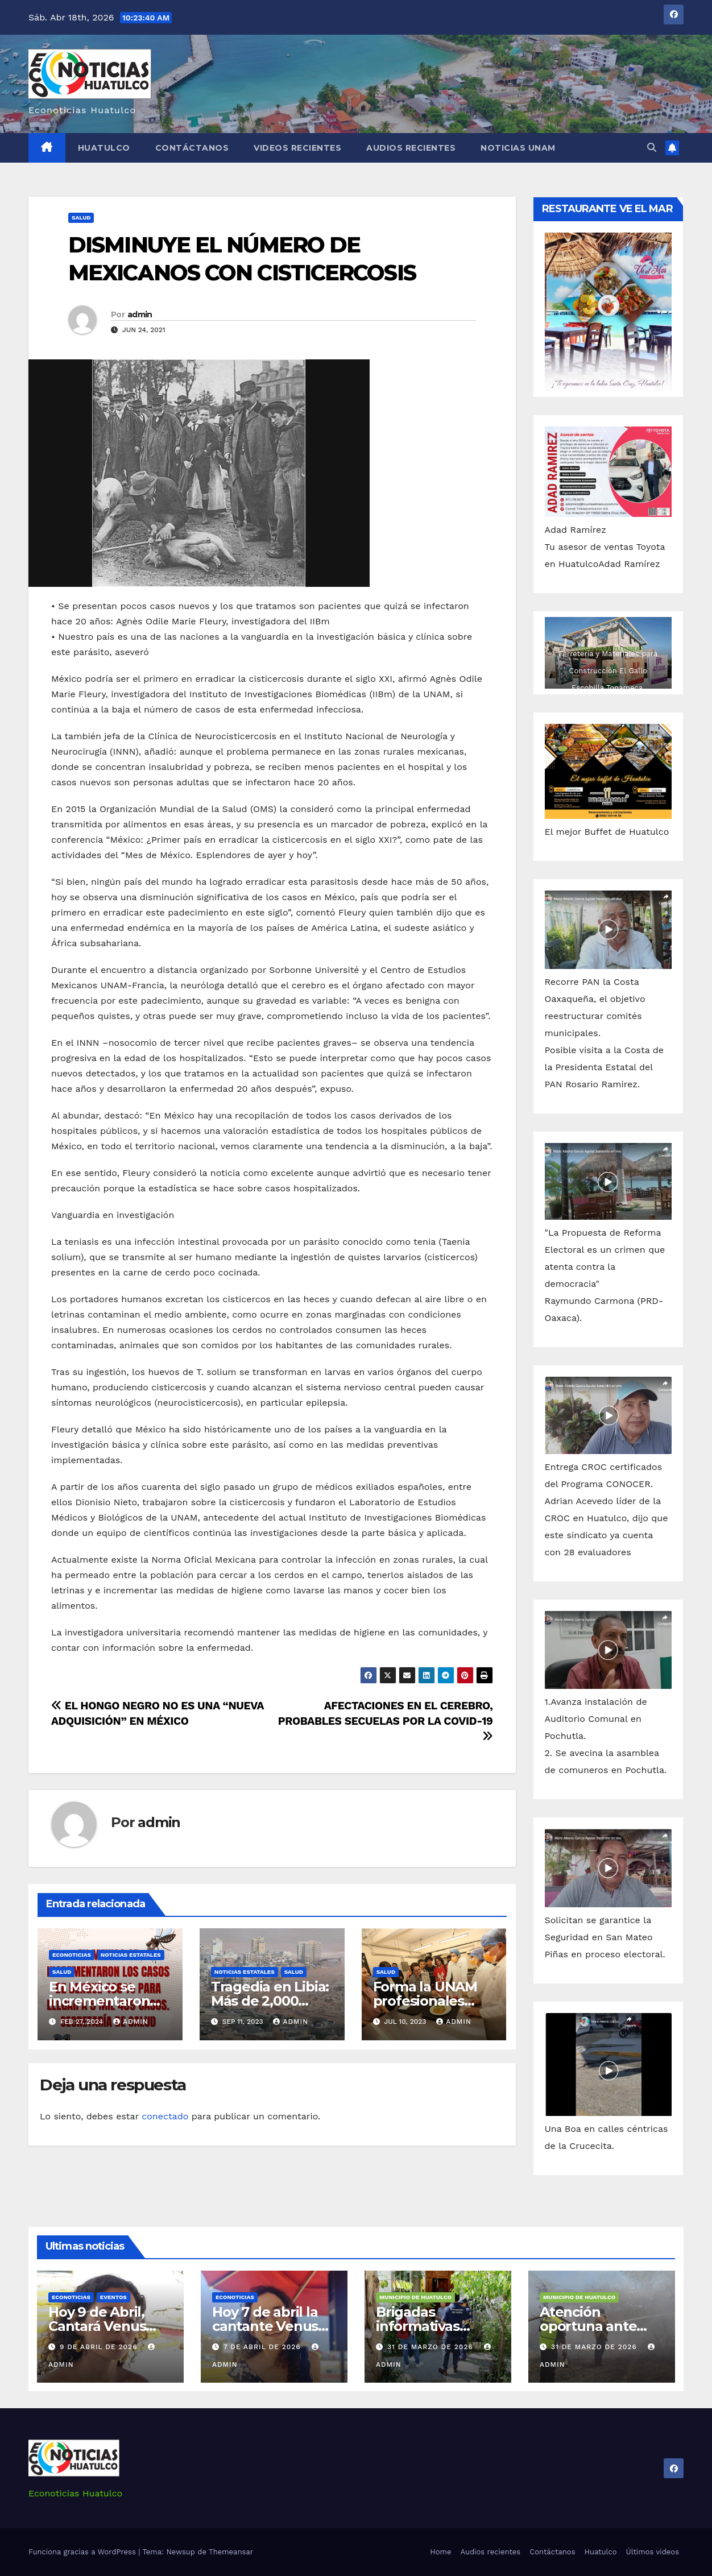  I want to click on Funciona gracias a WordPress, so click(83, 2552).